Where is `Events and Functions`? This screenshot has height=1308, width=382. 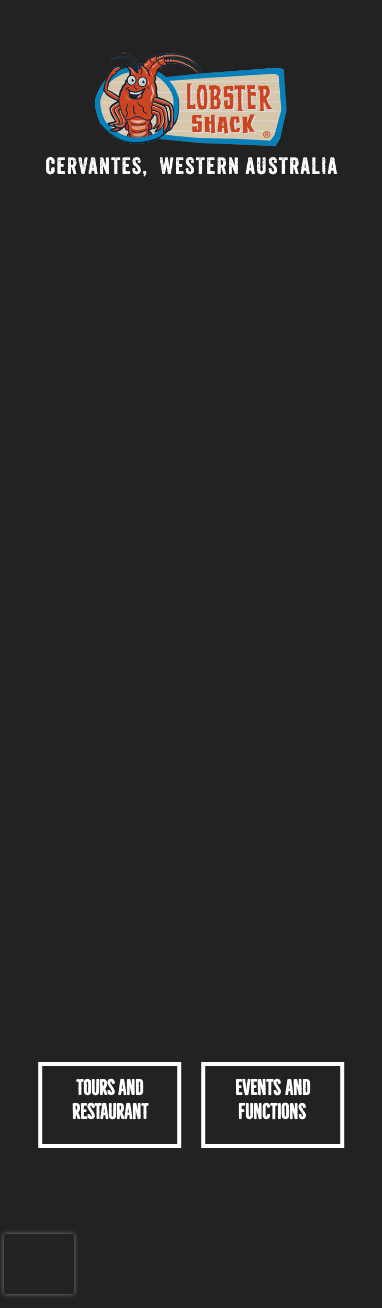 Events and Functions is located at coordinates (272, 1099).